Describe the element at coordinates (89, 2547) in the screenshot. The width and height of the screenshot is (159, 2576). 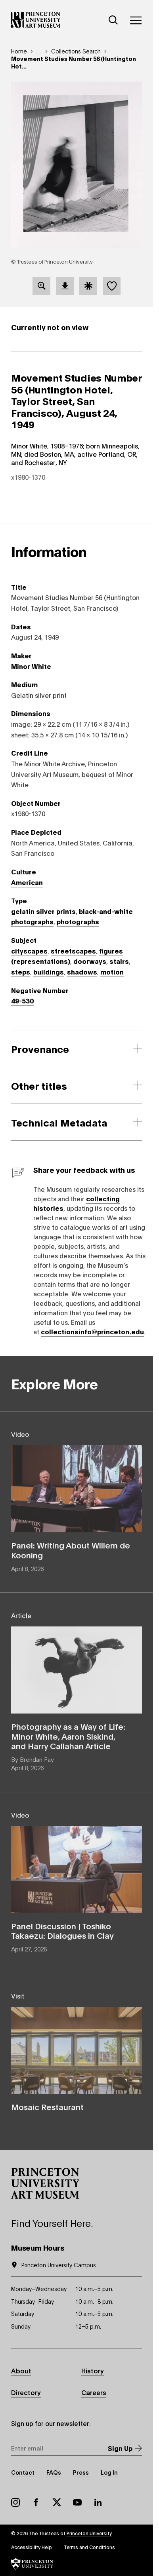
I see `Terms and Conditions` at that location.